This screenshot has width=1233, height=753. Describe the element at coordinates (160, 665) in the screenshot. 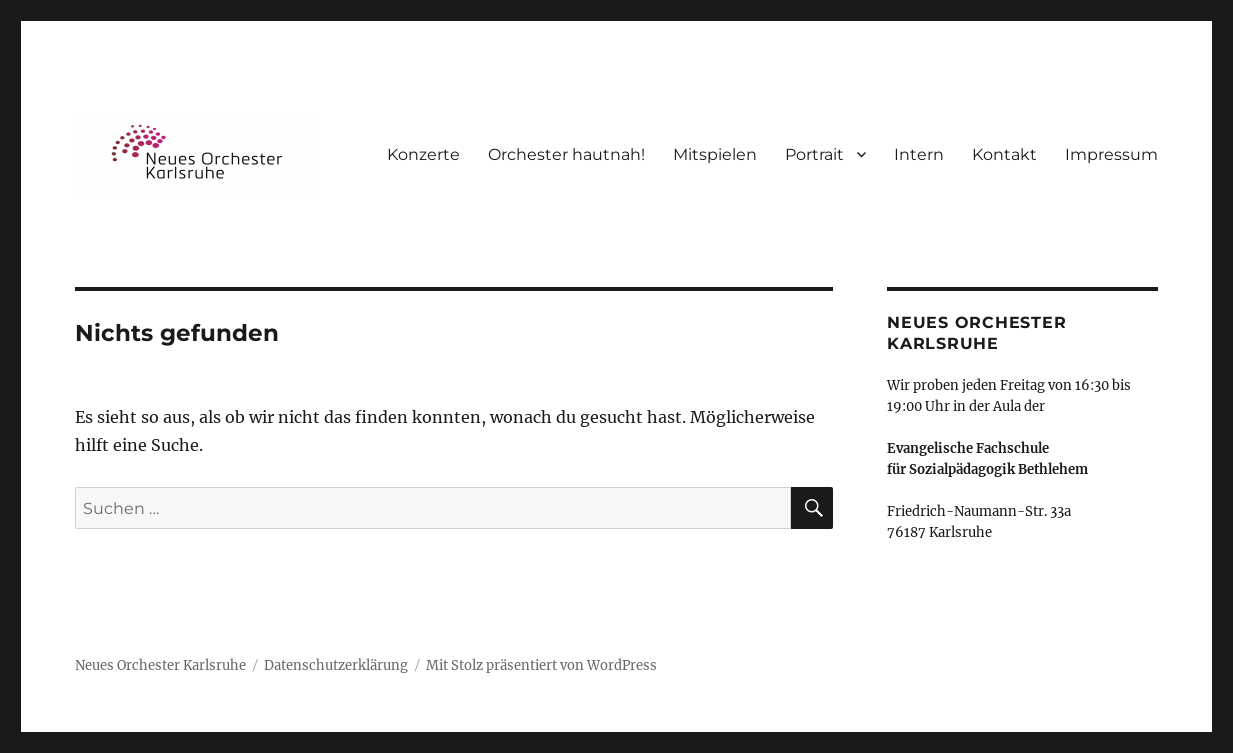

I see `Neues Orchester Karlsruhe` at that location.